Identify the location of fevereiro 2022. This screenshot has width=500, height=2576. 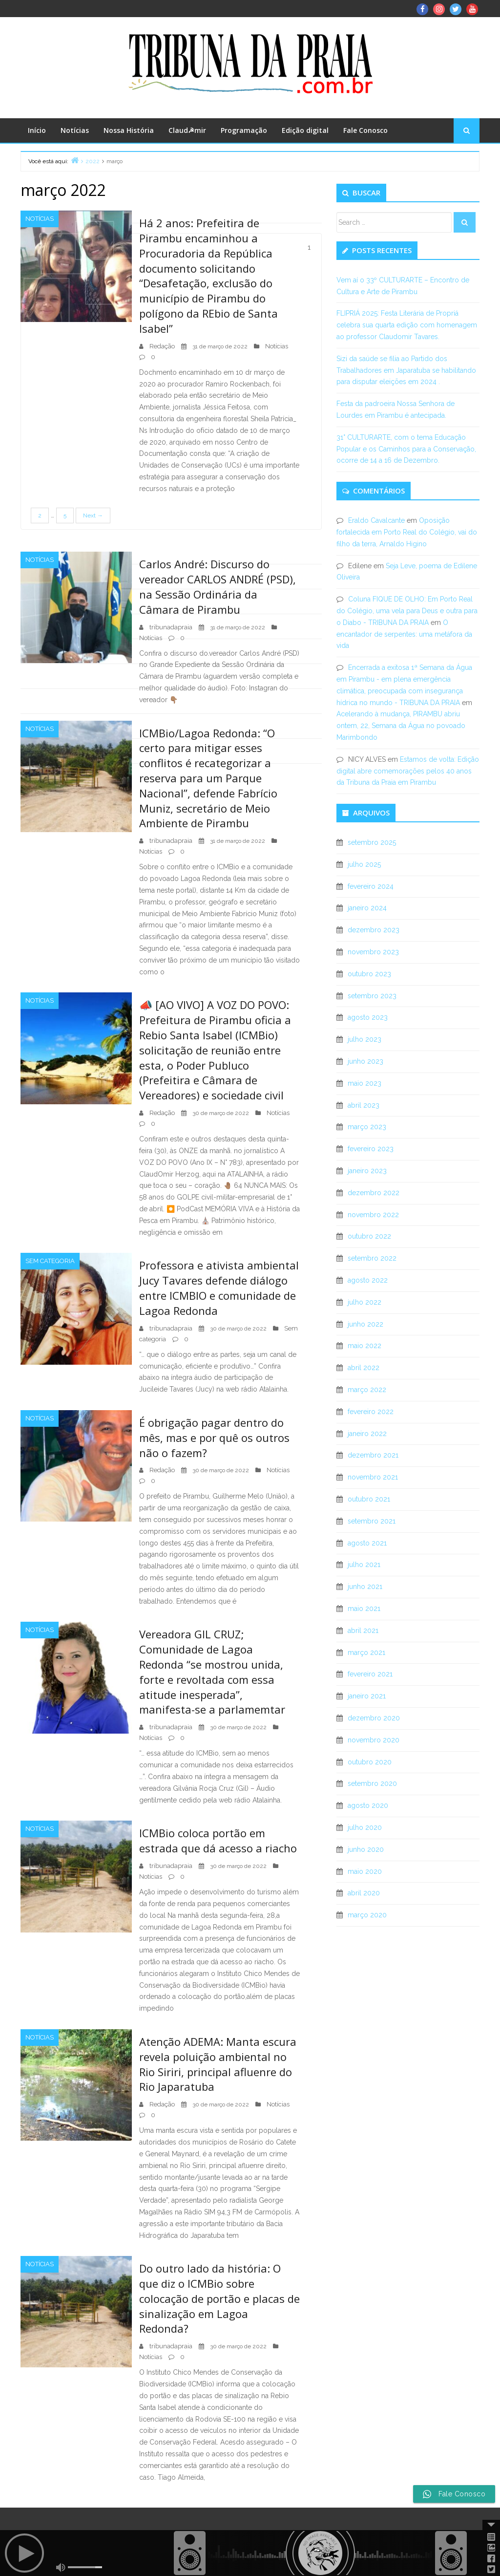
(371, 1412).